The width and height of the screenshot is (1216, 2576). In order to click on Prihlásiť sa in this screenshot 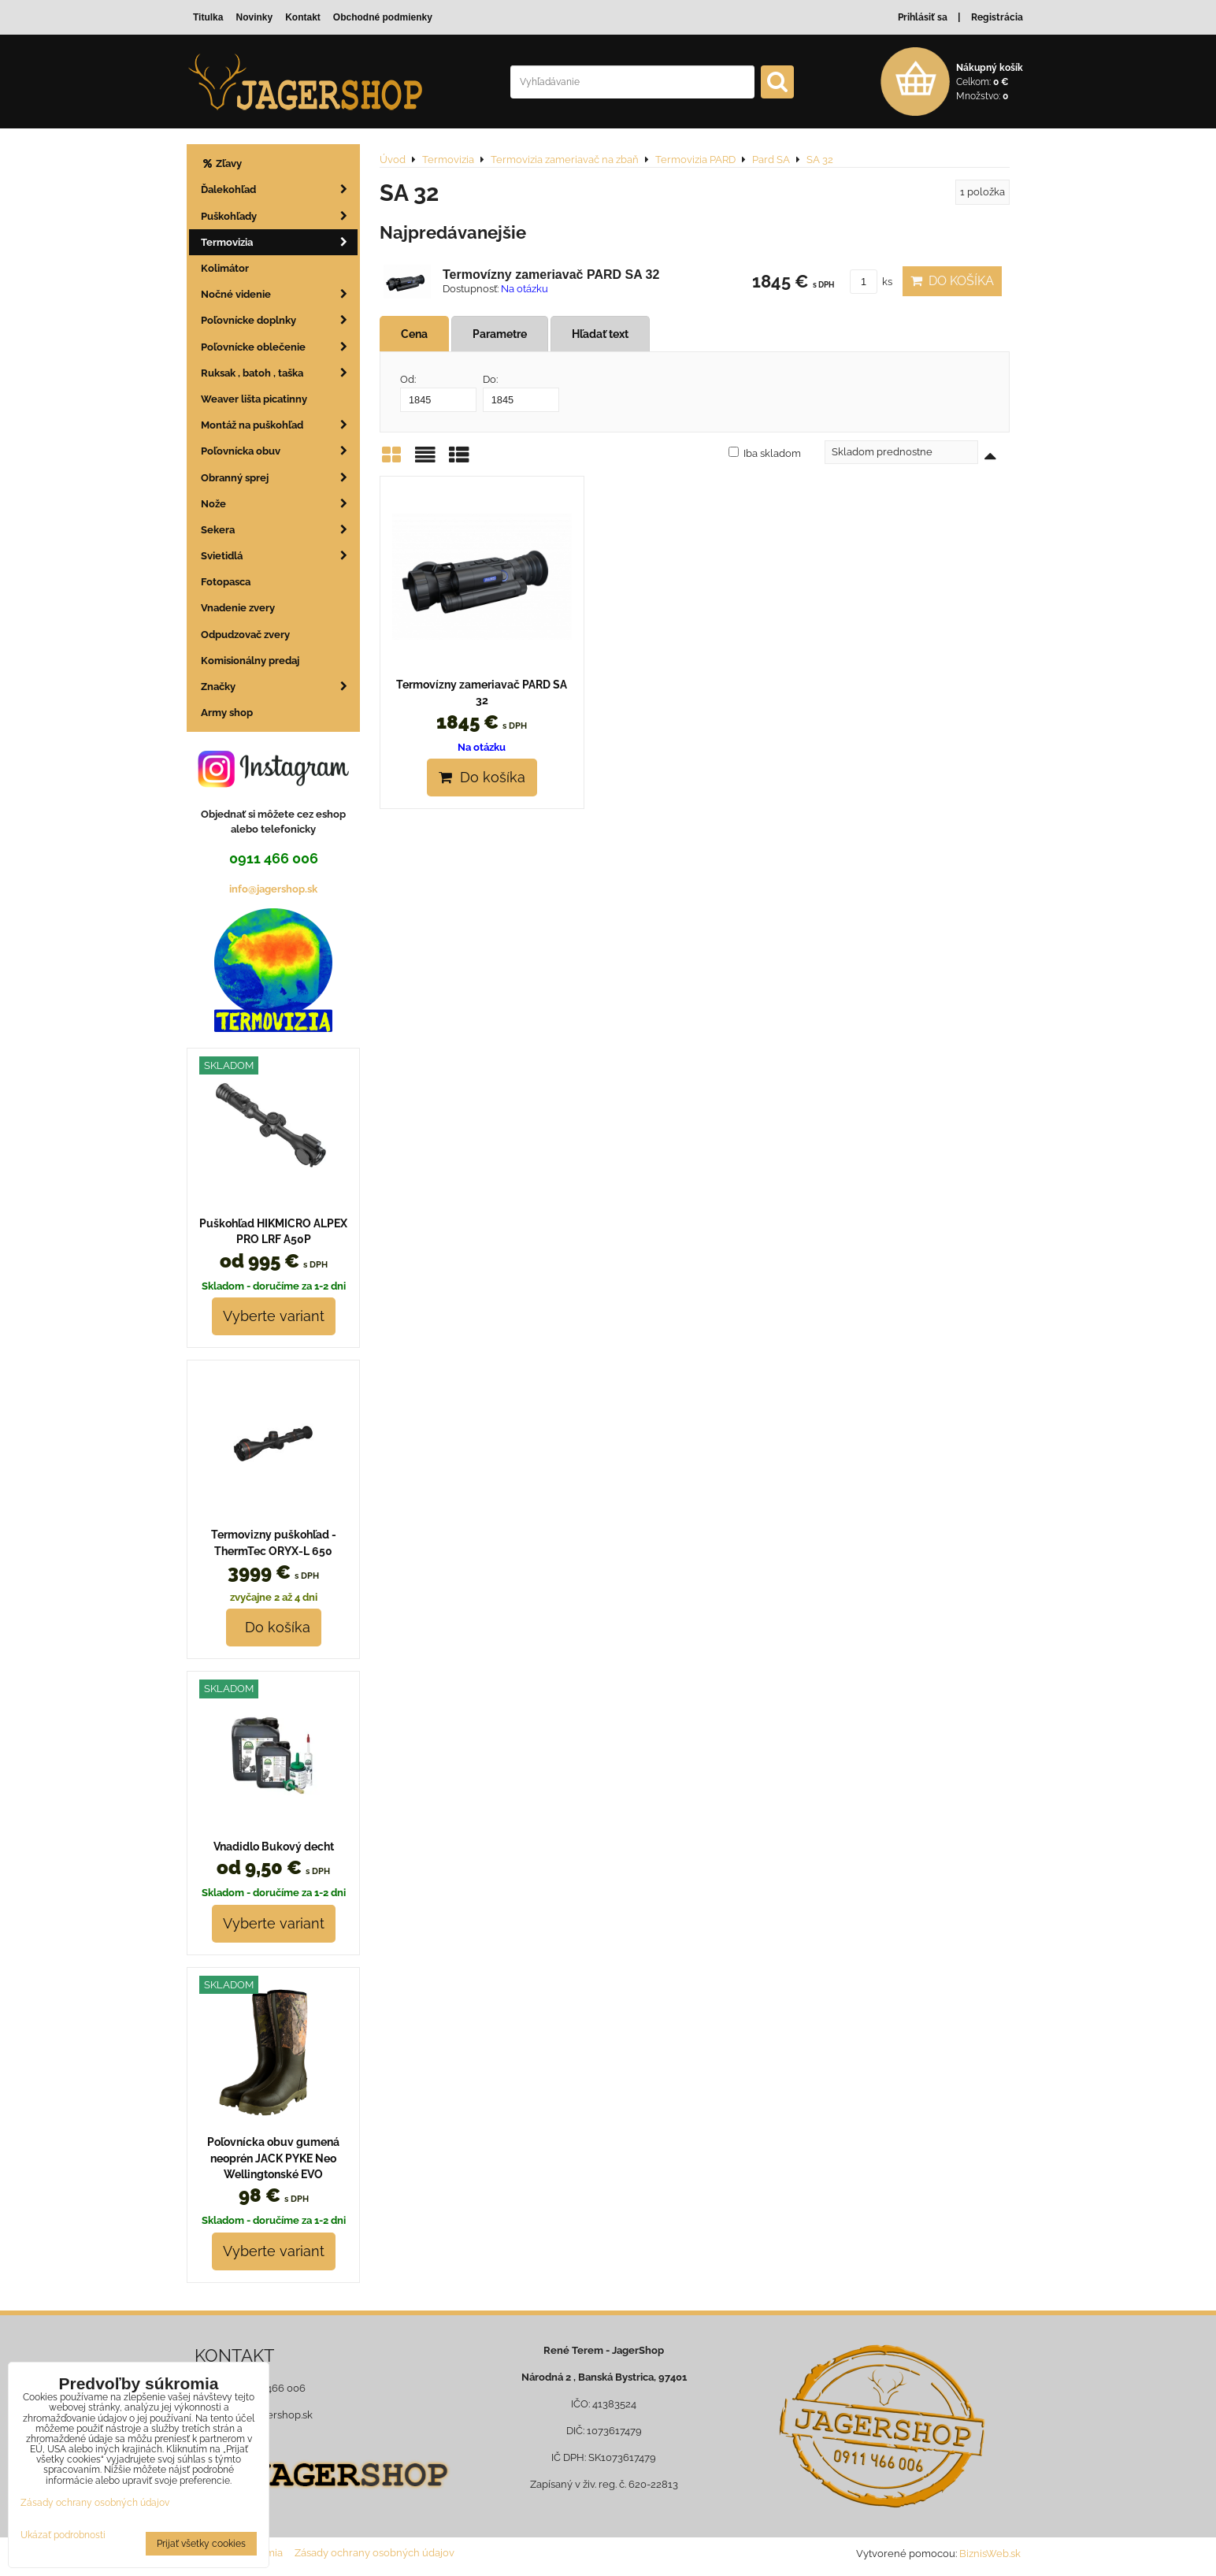, I will do `click(922, 17)`.